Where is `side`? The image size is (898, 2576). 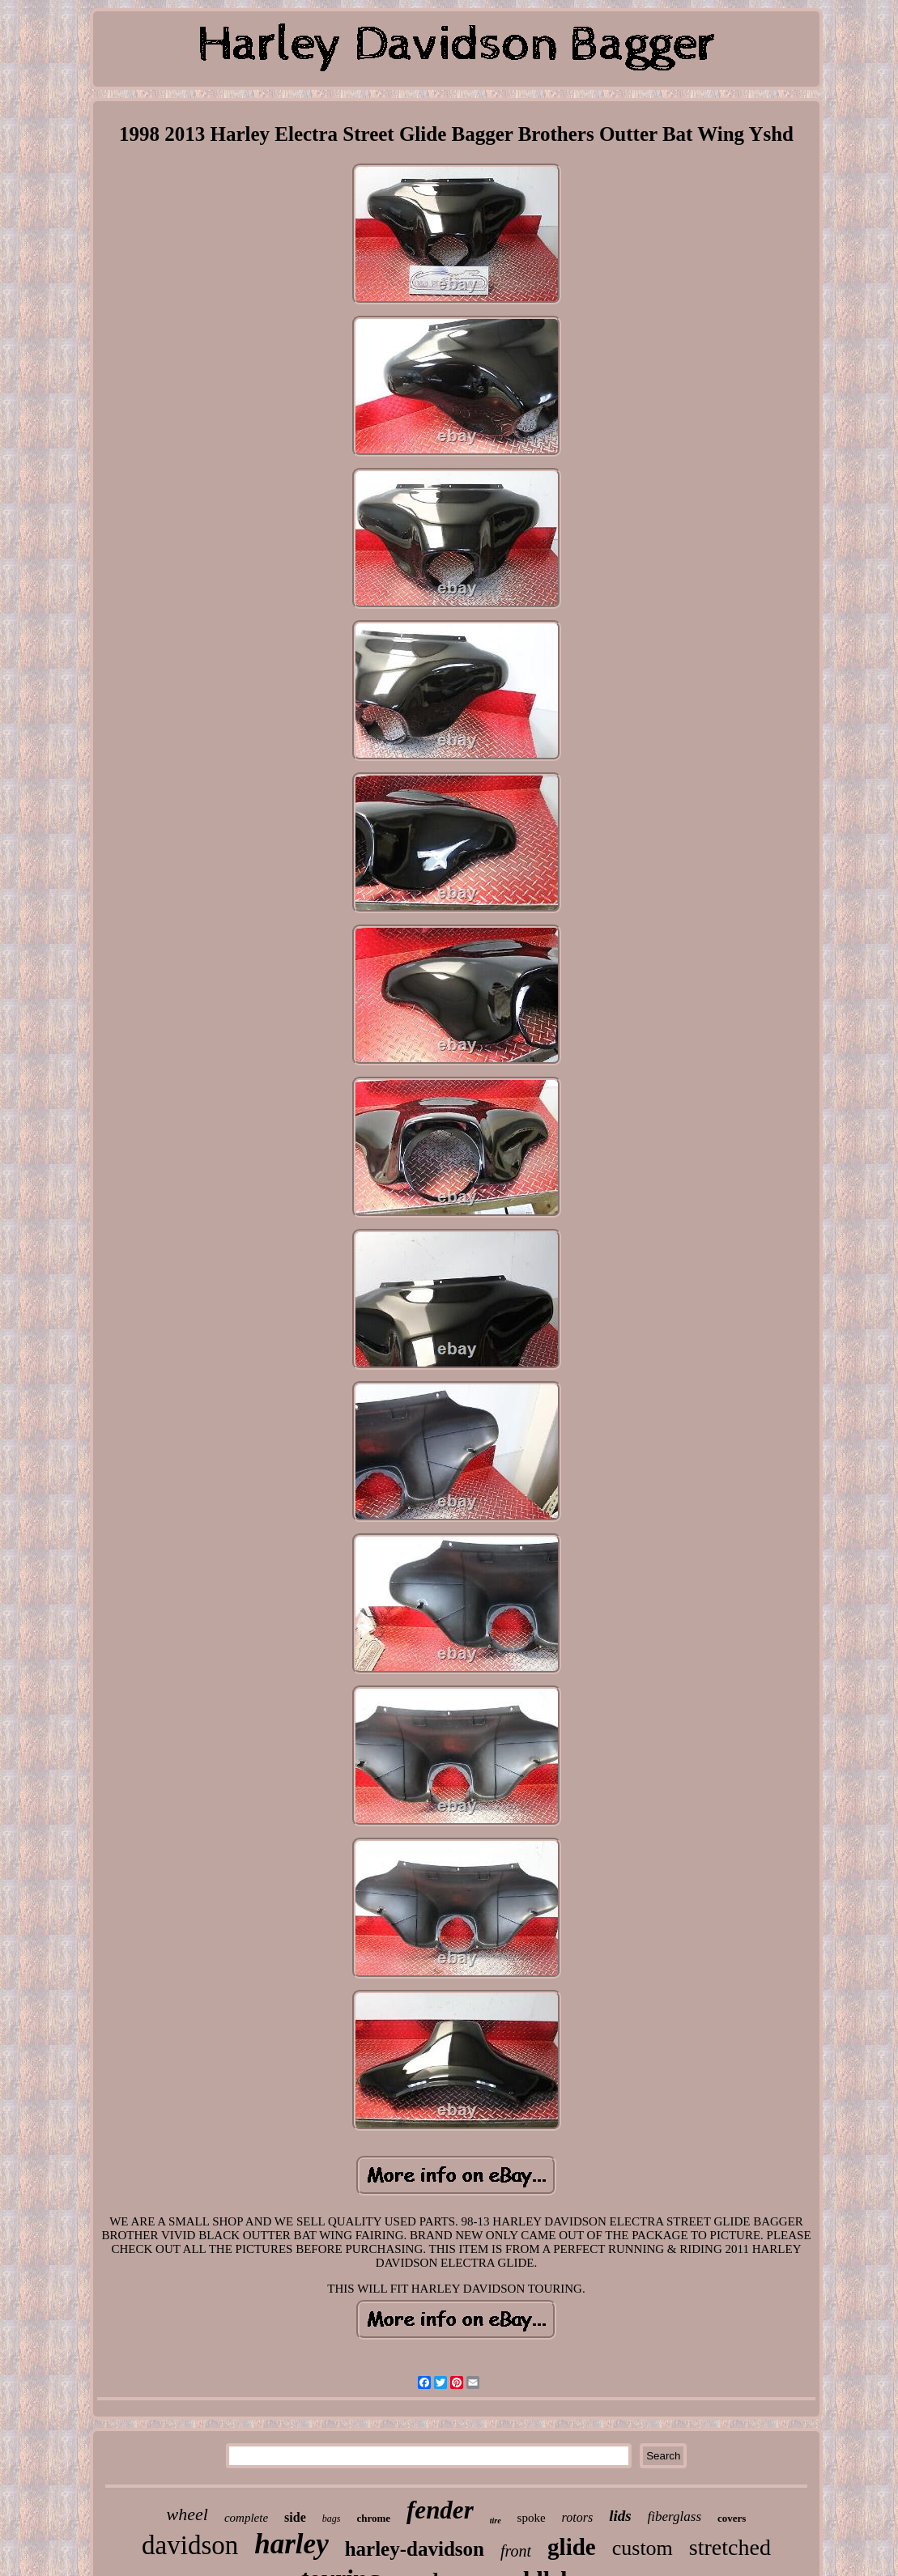
side is located at coordinates (295, 2517).